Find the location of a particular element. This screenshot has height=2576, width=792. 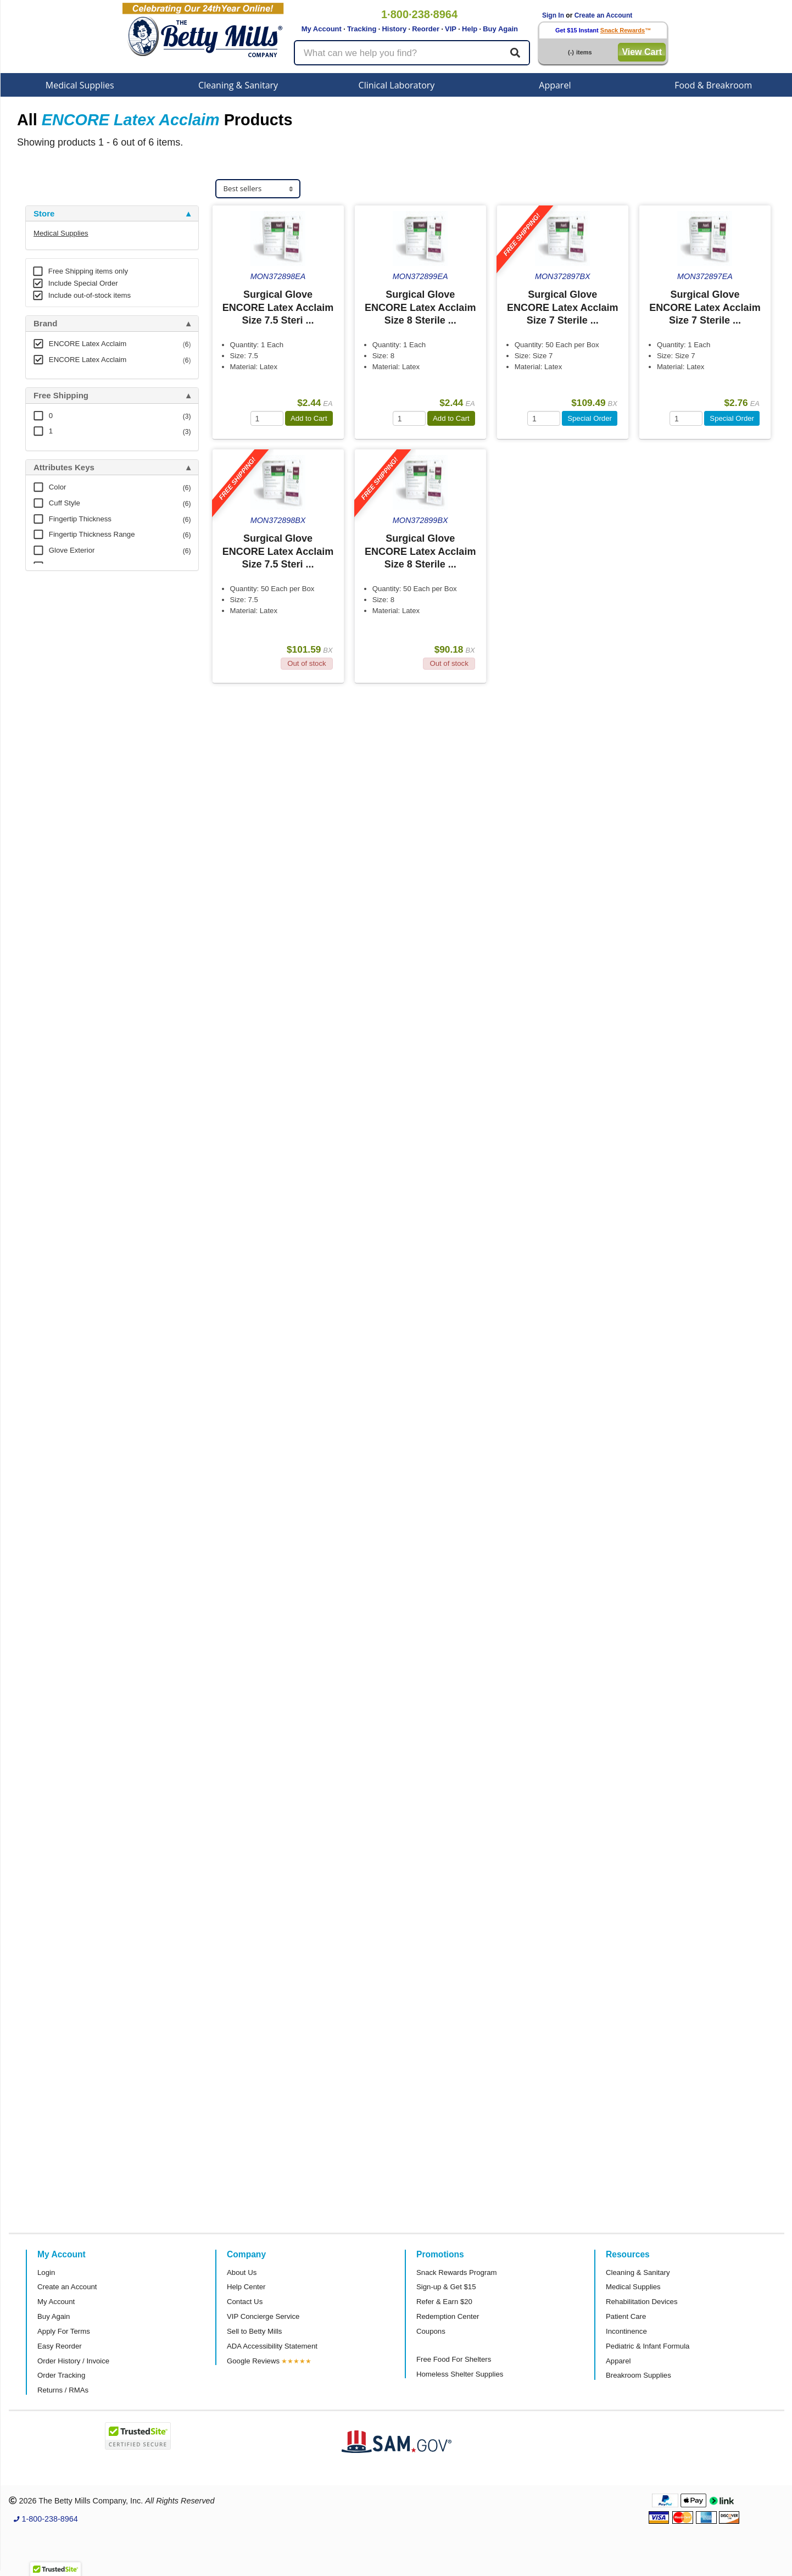

Order History / Invoice is located at coordinates (73, 2361).